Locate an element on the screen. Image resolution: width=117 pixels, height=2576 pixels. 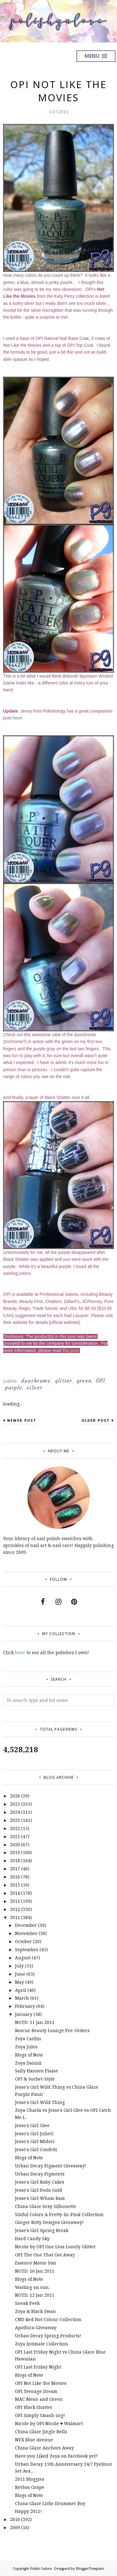
China Glaze Sexy Silhouette is located at coordinates (45, 2206).